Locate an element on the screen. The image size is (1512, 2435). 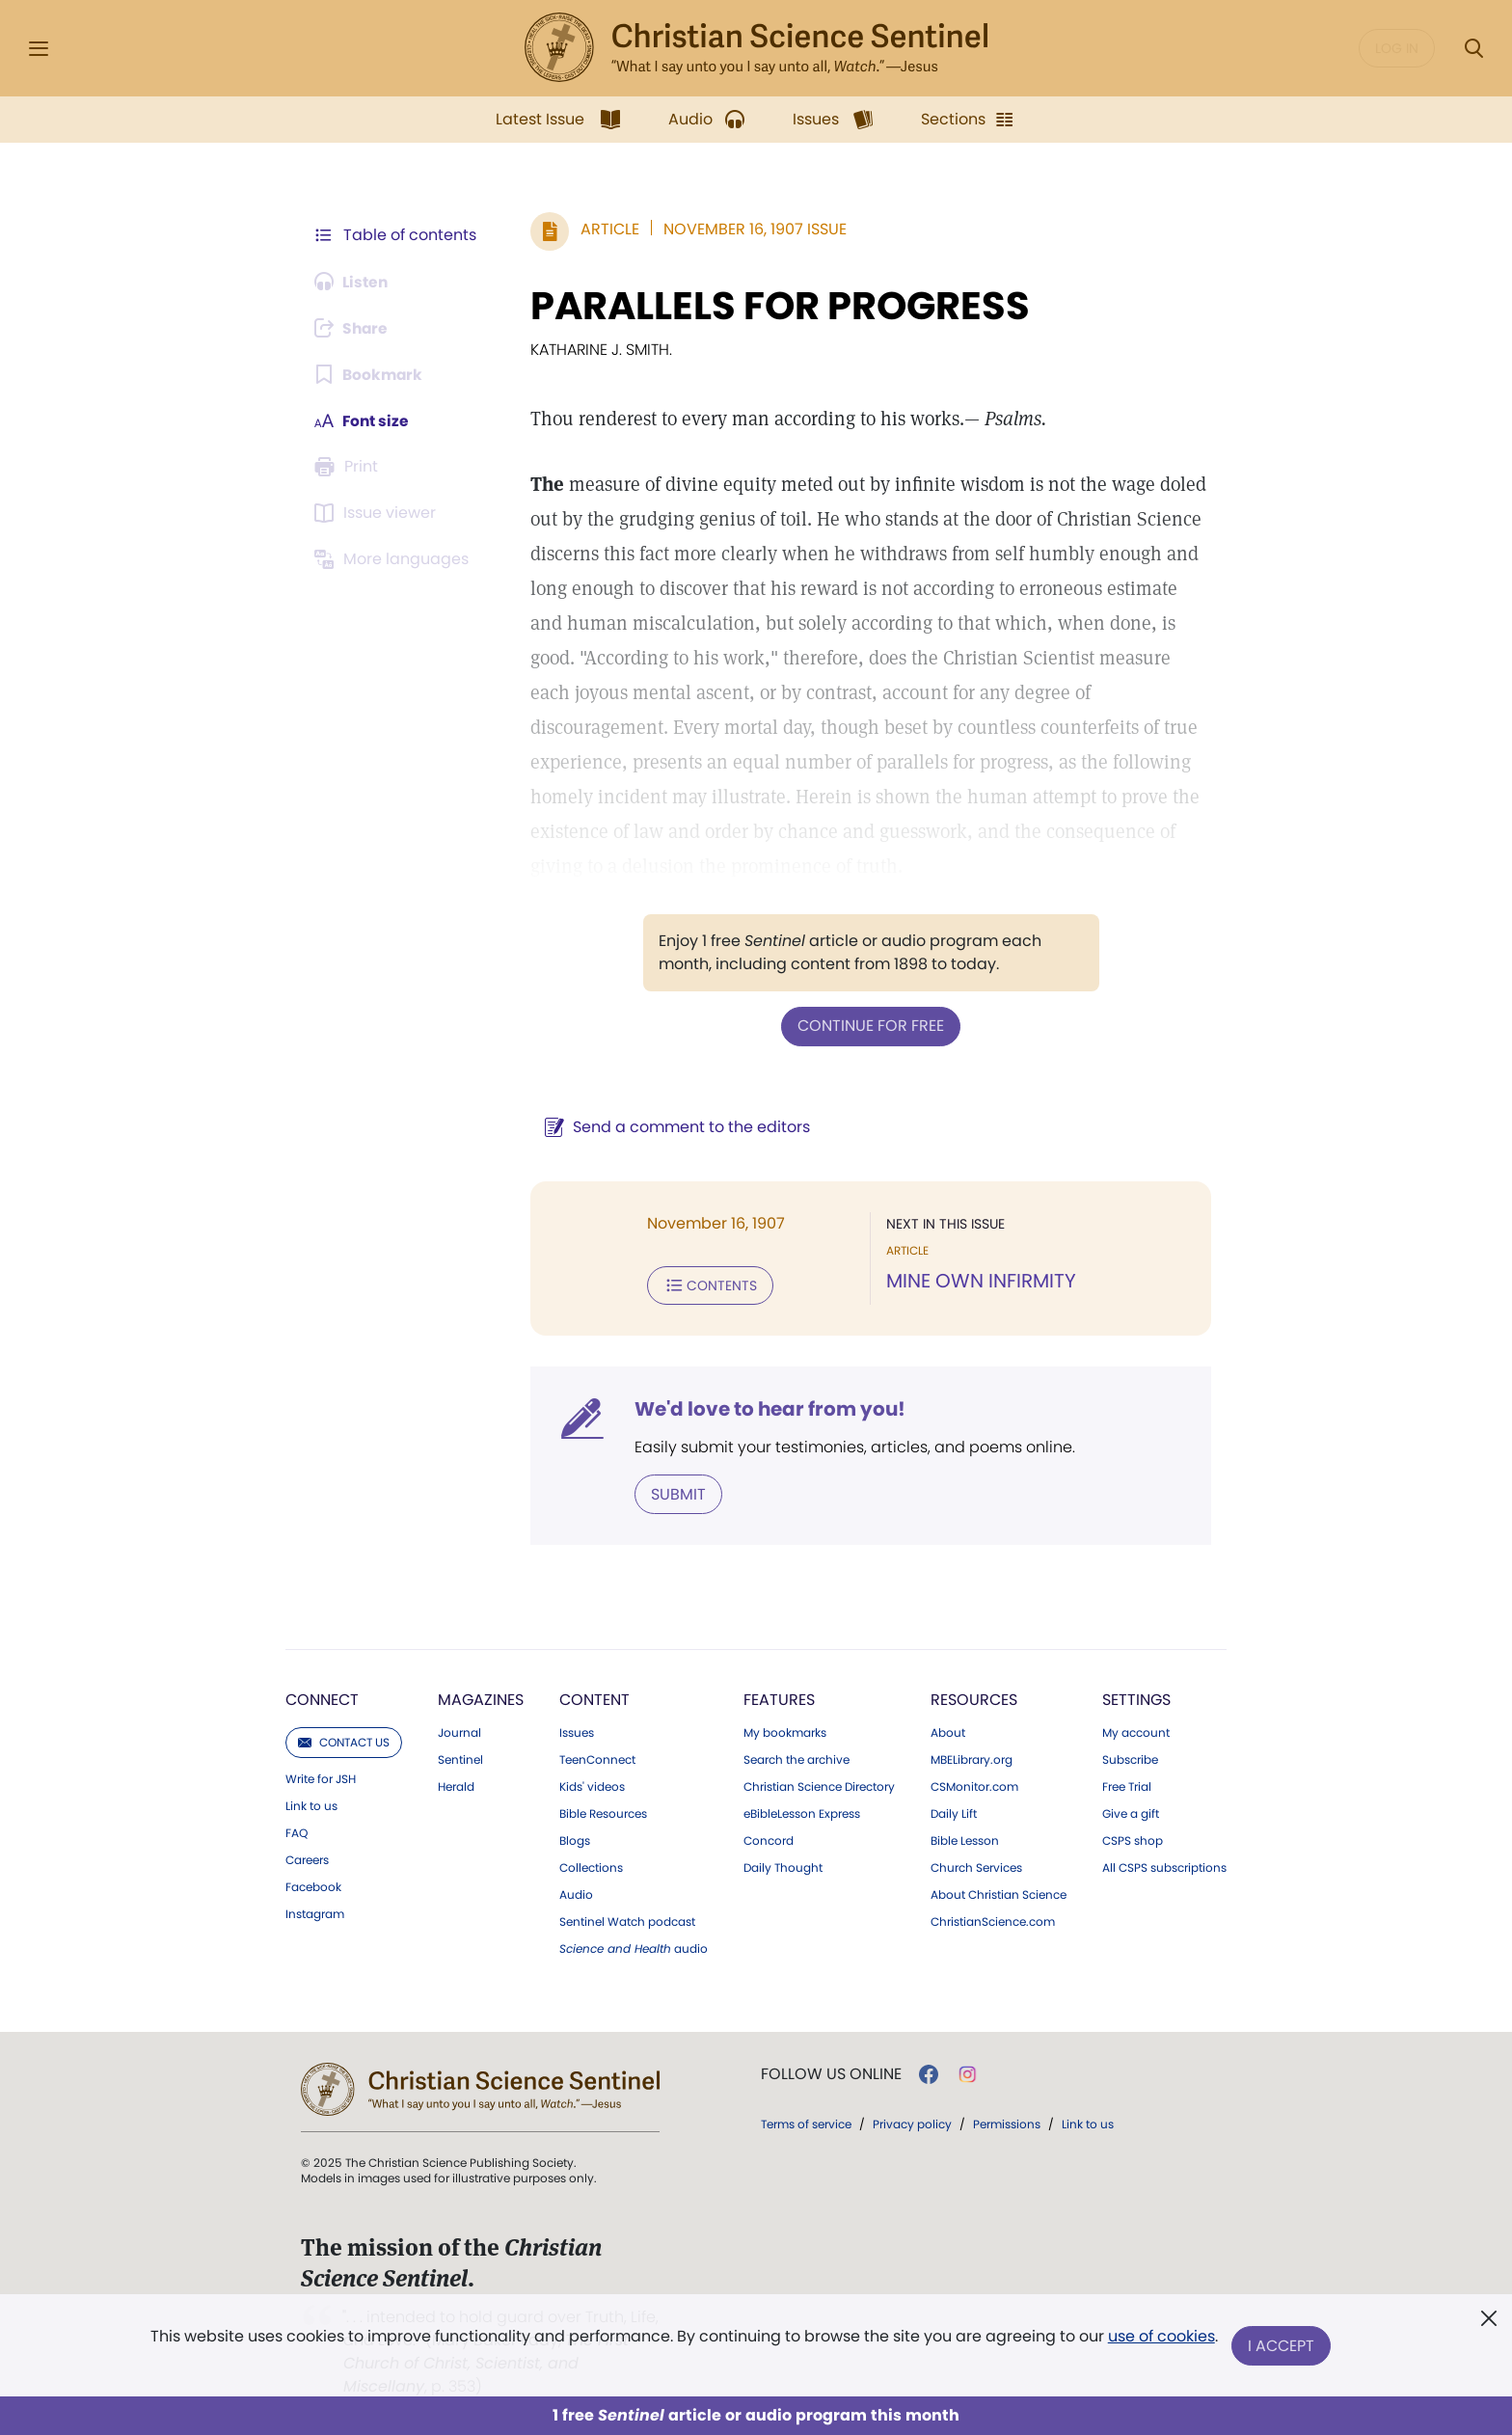
MINE OWN INFIRMITY is located at coordinates (979, 1280).